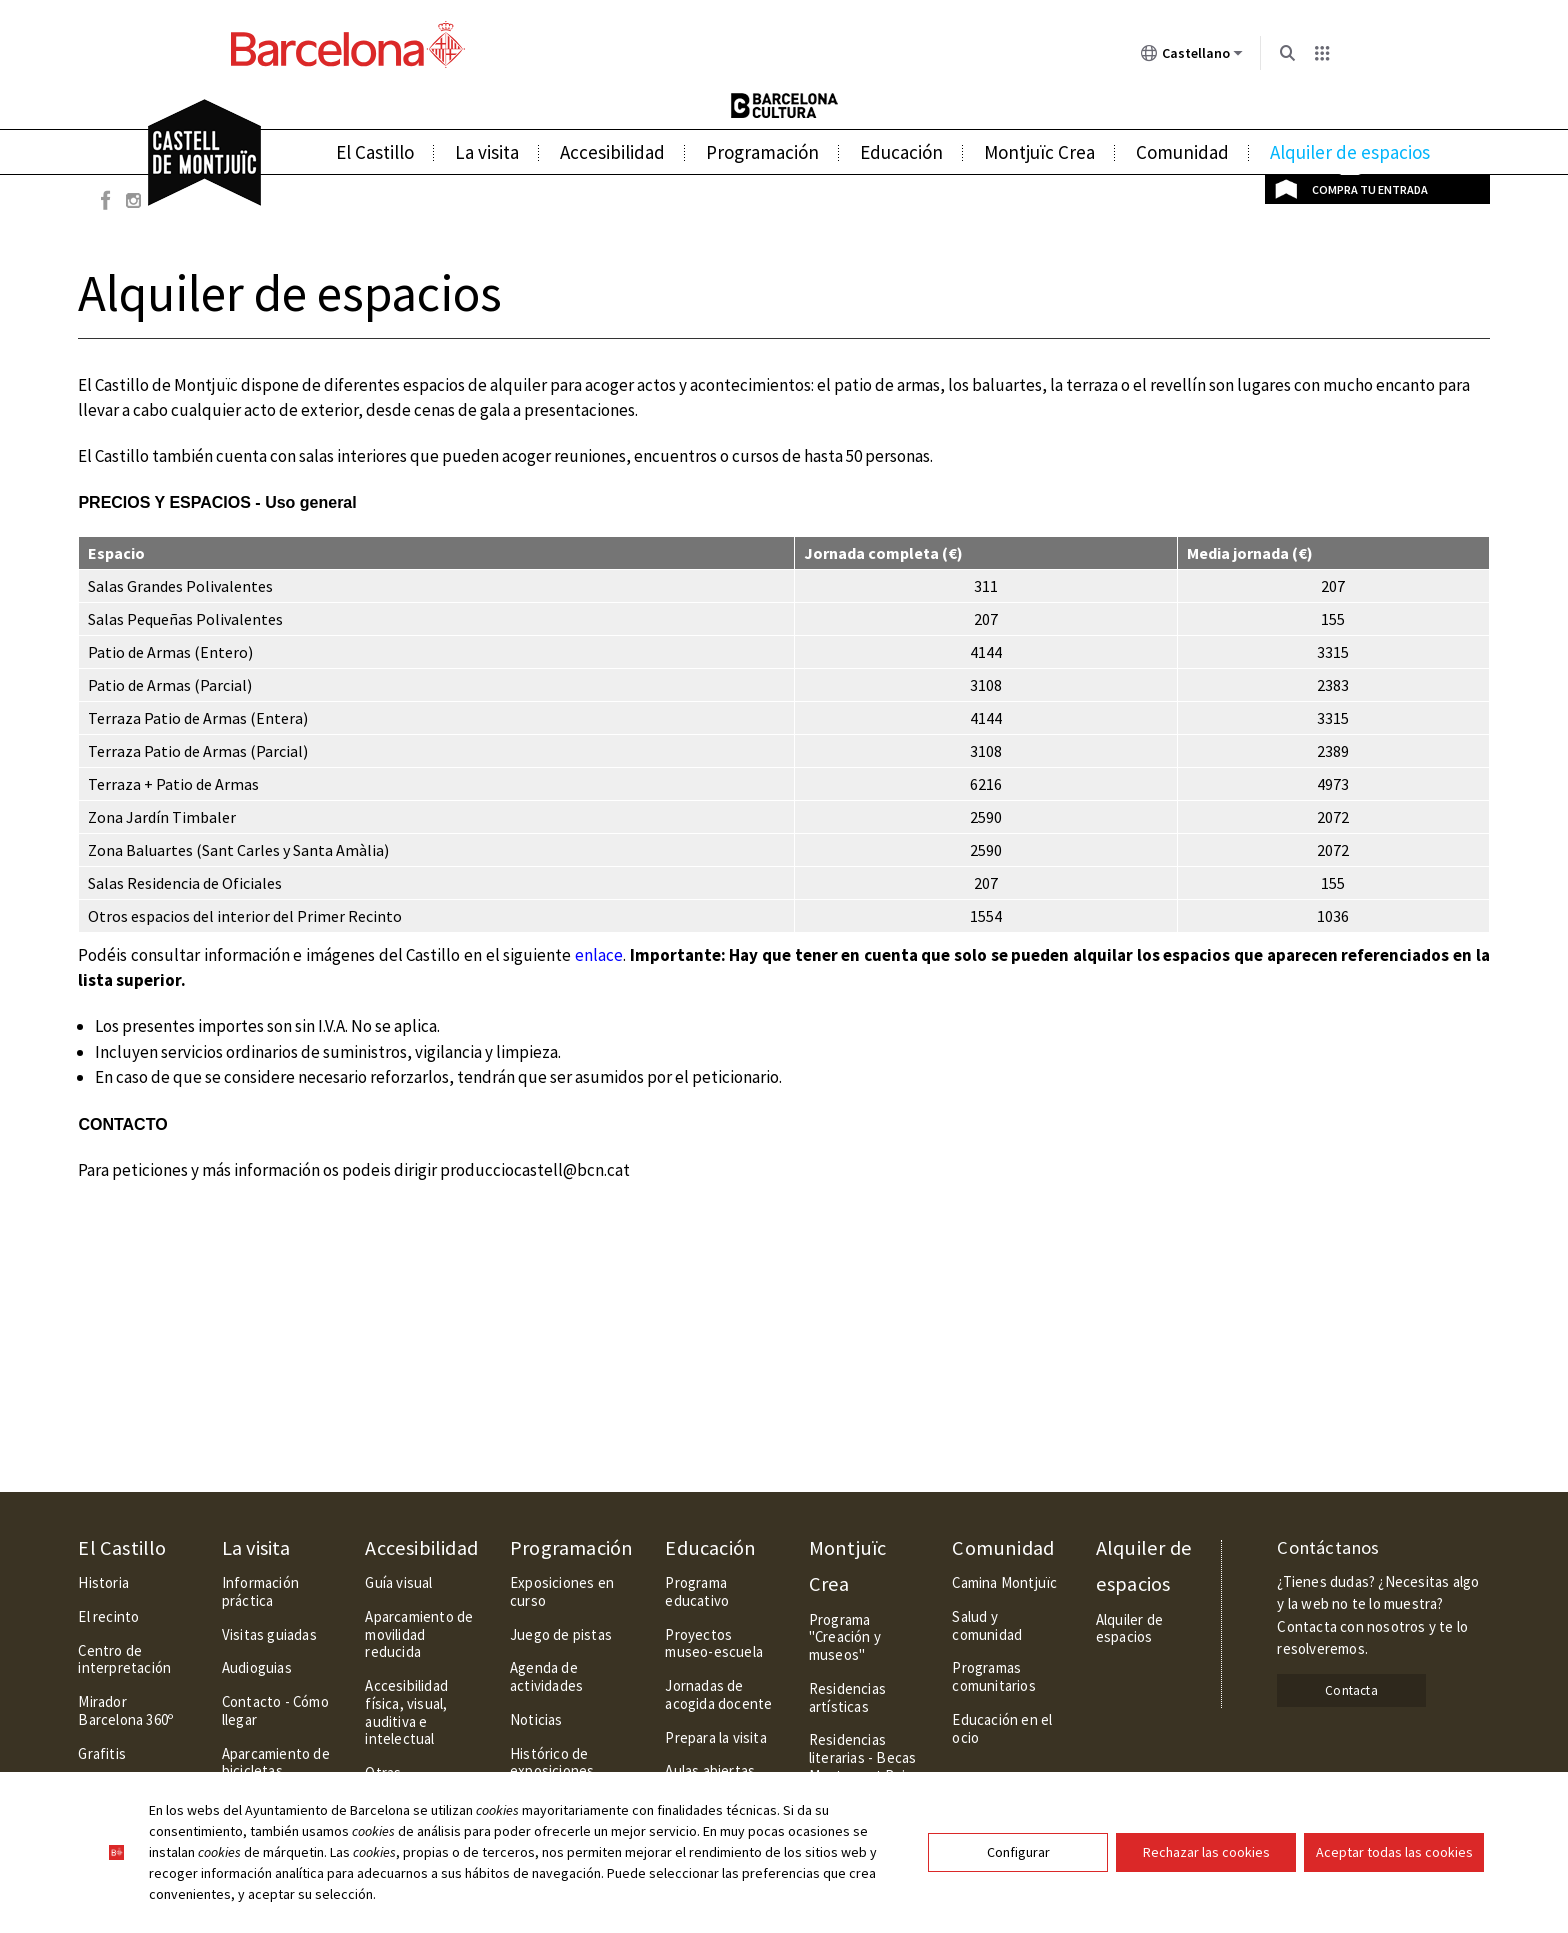 Image resolution: width=1568 pixels, height=1933 pixels. I want to click on Alquiler de espacios, so click(1350, 152).